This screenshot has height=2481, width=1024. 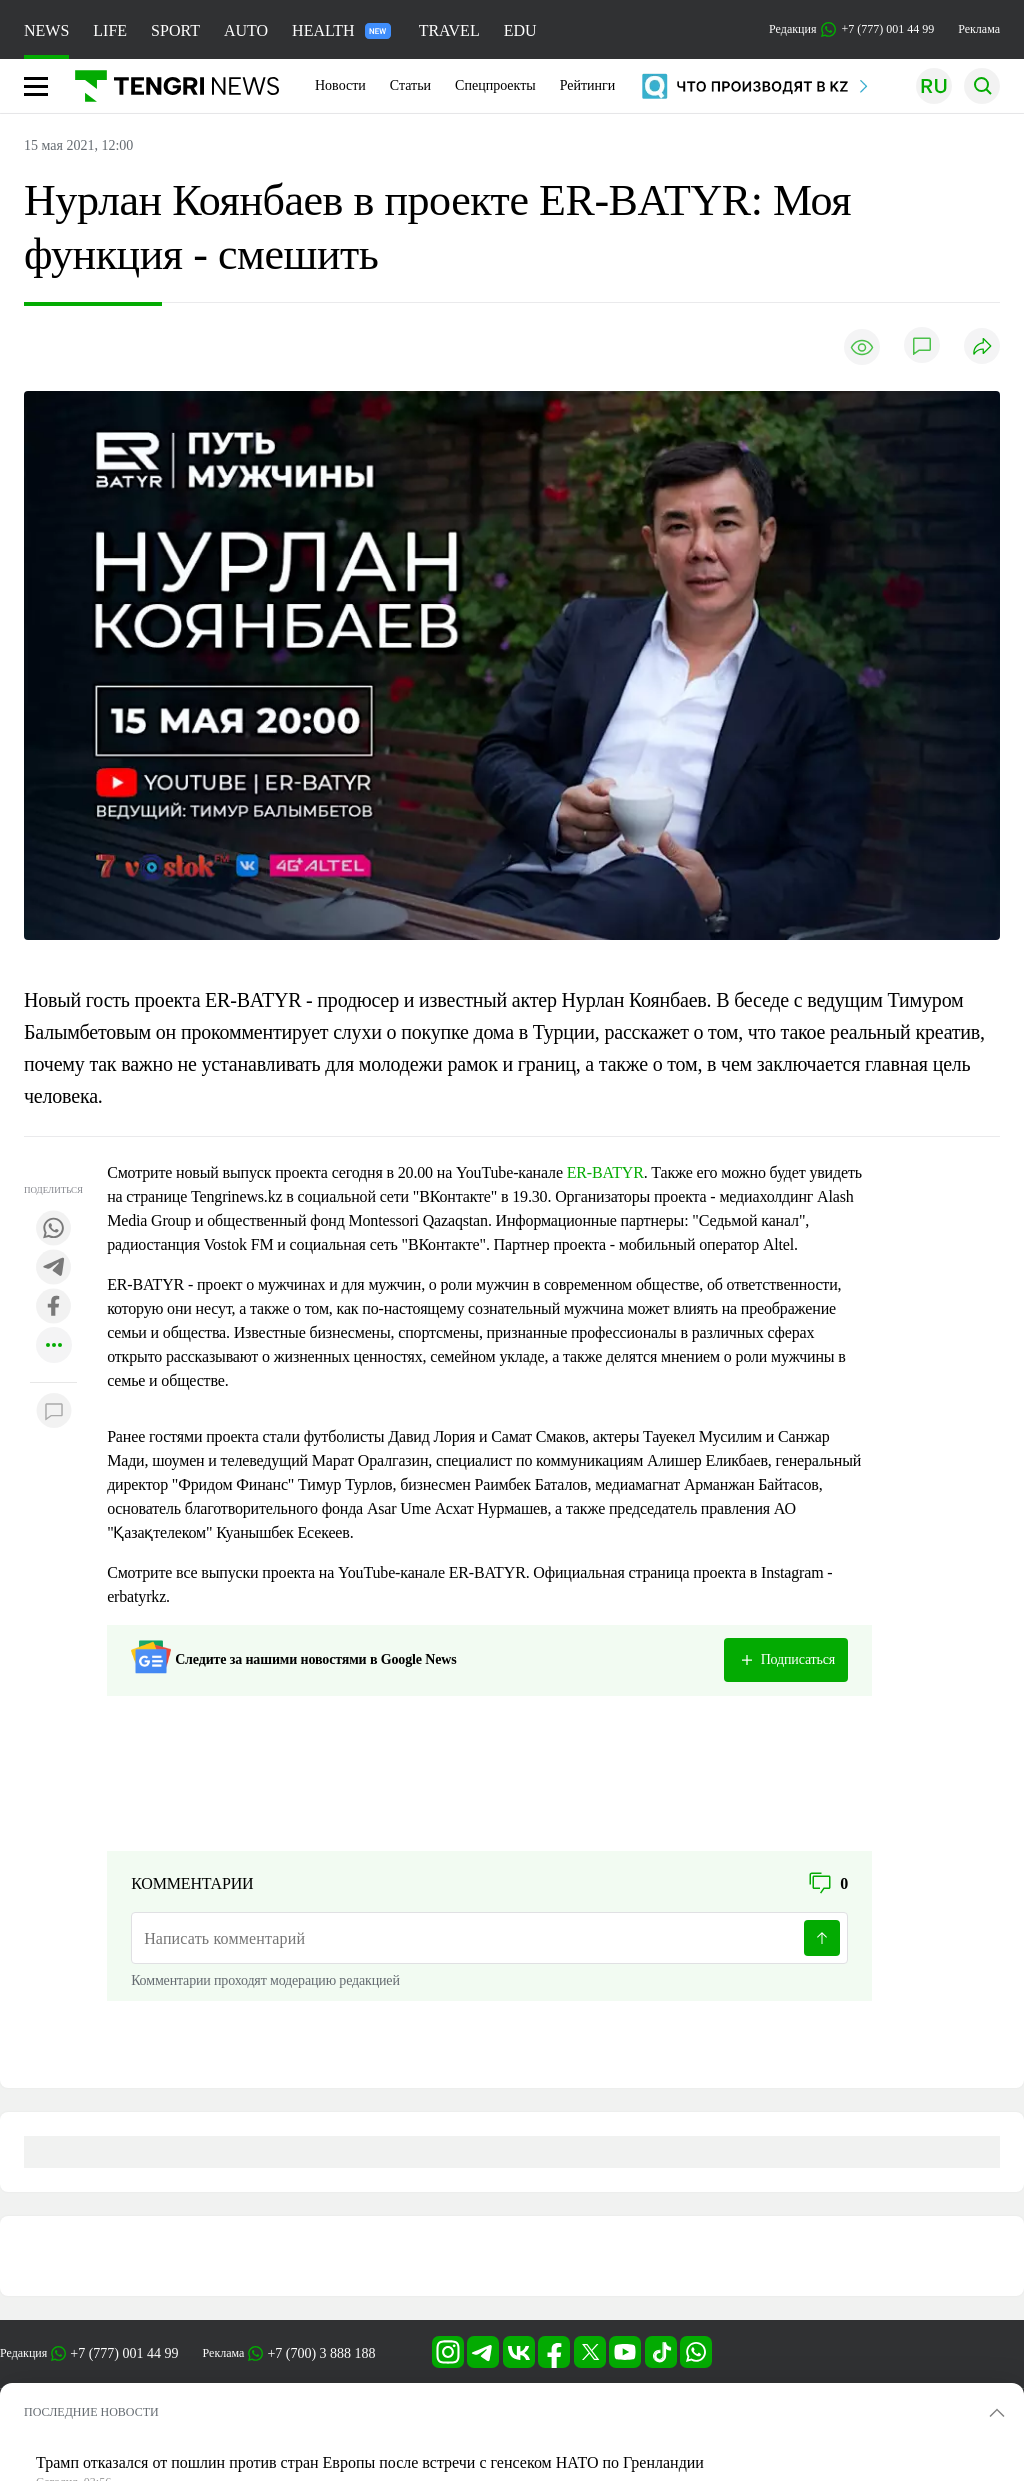 What do you see at coordinates (46, 30) in the screenshot?
I see `NEWS` at bounding box center [46, 30].